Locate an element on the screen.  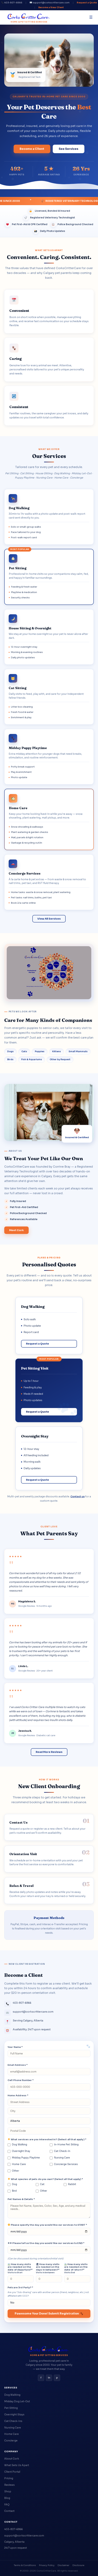
Bird is located at coordinates (12, 2190).